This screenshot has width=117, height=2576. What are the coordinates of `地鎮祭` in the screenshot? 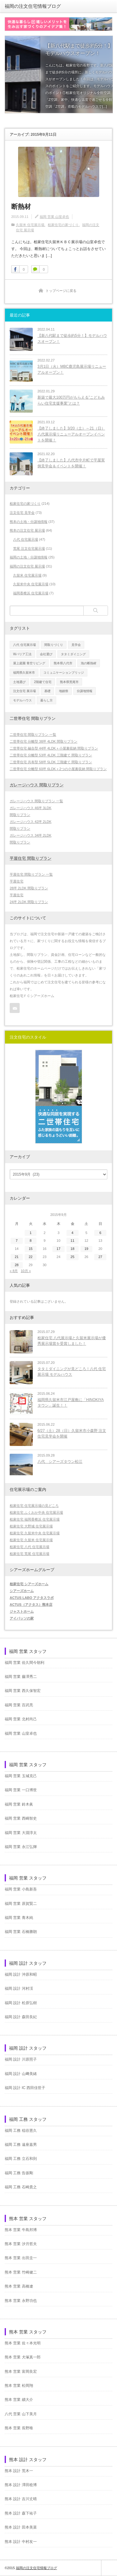 It's located at (63, 691).